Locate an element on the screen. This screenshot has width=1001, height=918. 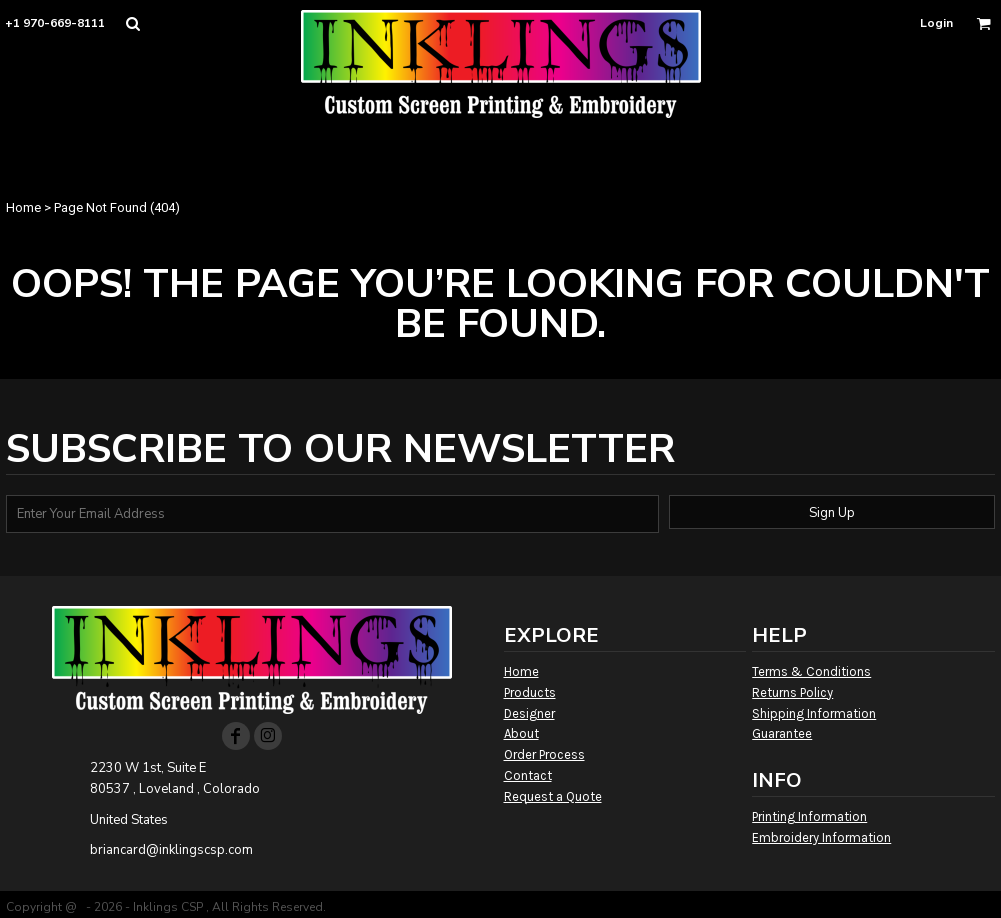
Designer is located at coordinates (529, 713).